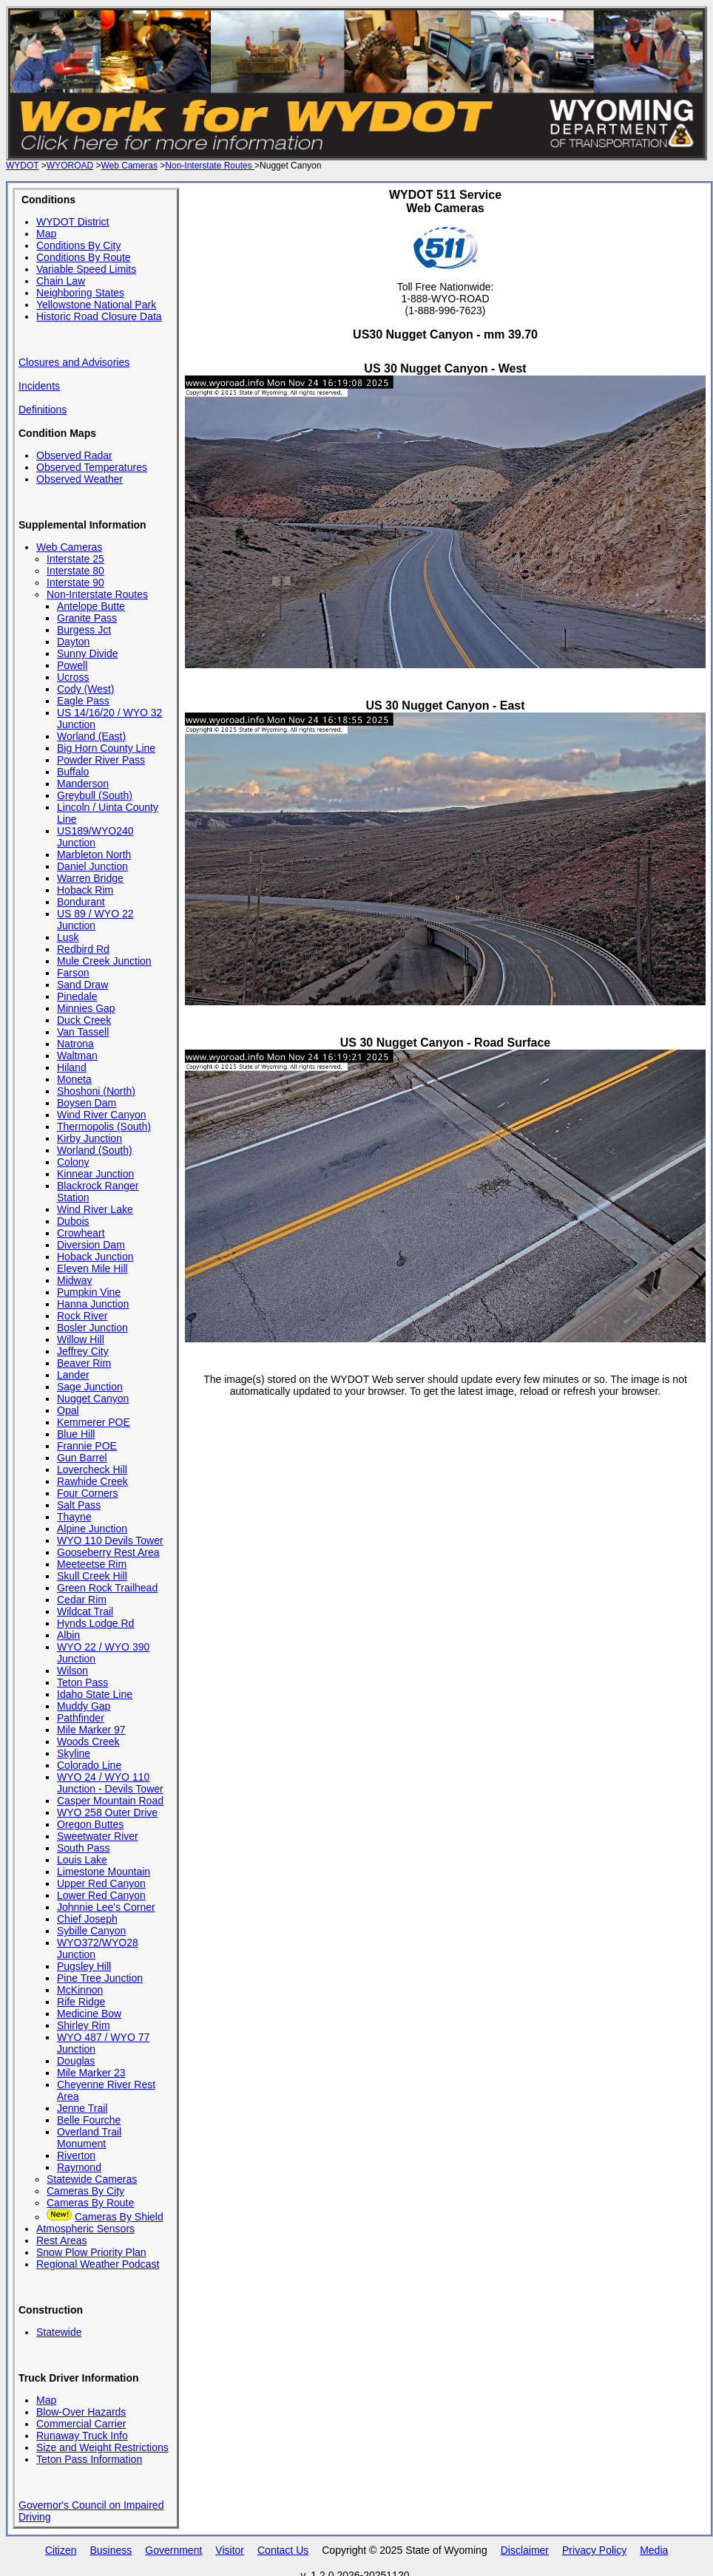 The width and height of the screenshot is (713, 2576). What do you see at coordinates (87, 1919) in the screenshot?
I see `Chief Joseph` at bounding box center [87, 1919].